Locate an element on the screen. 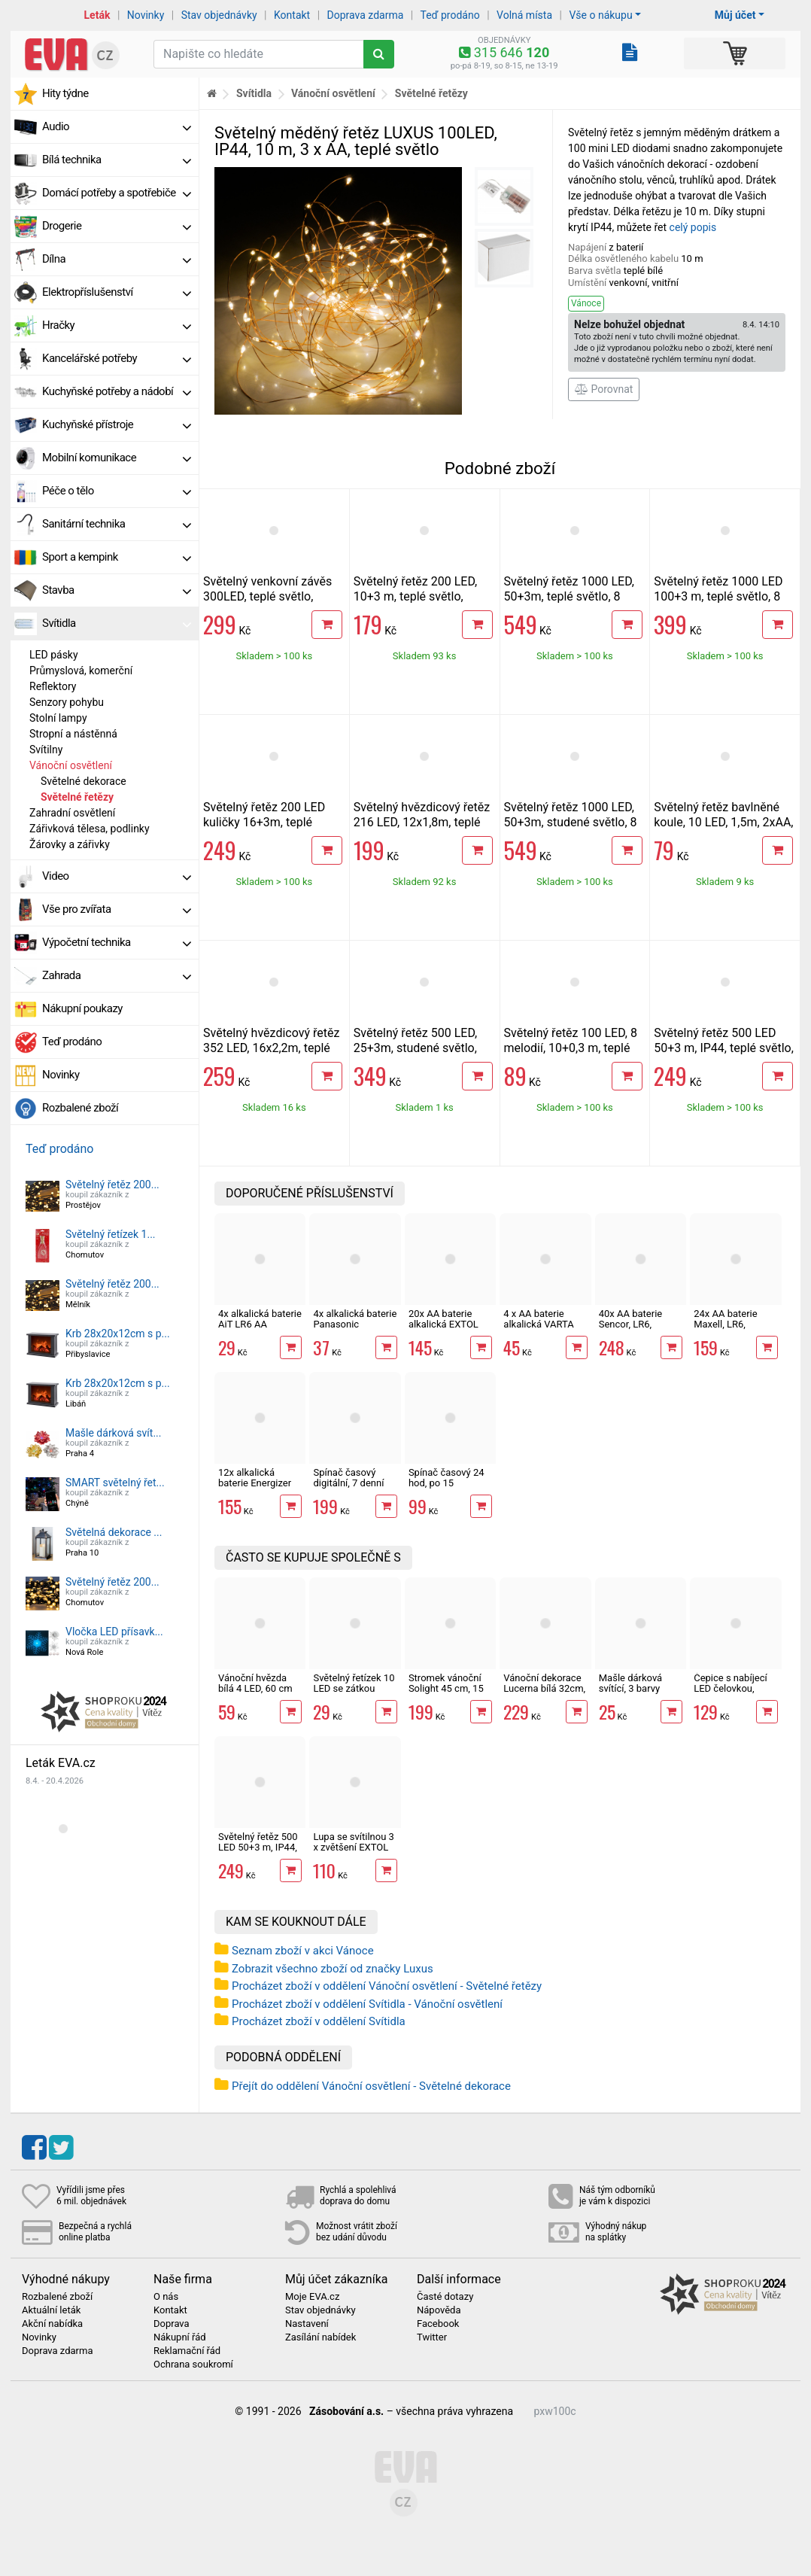  Leták is located at coordinates (97, 15).